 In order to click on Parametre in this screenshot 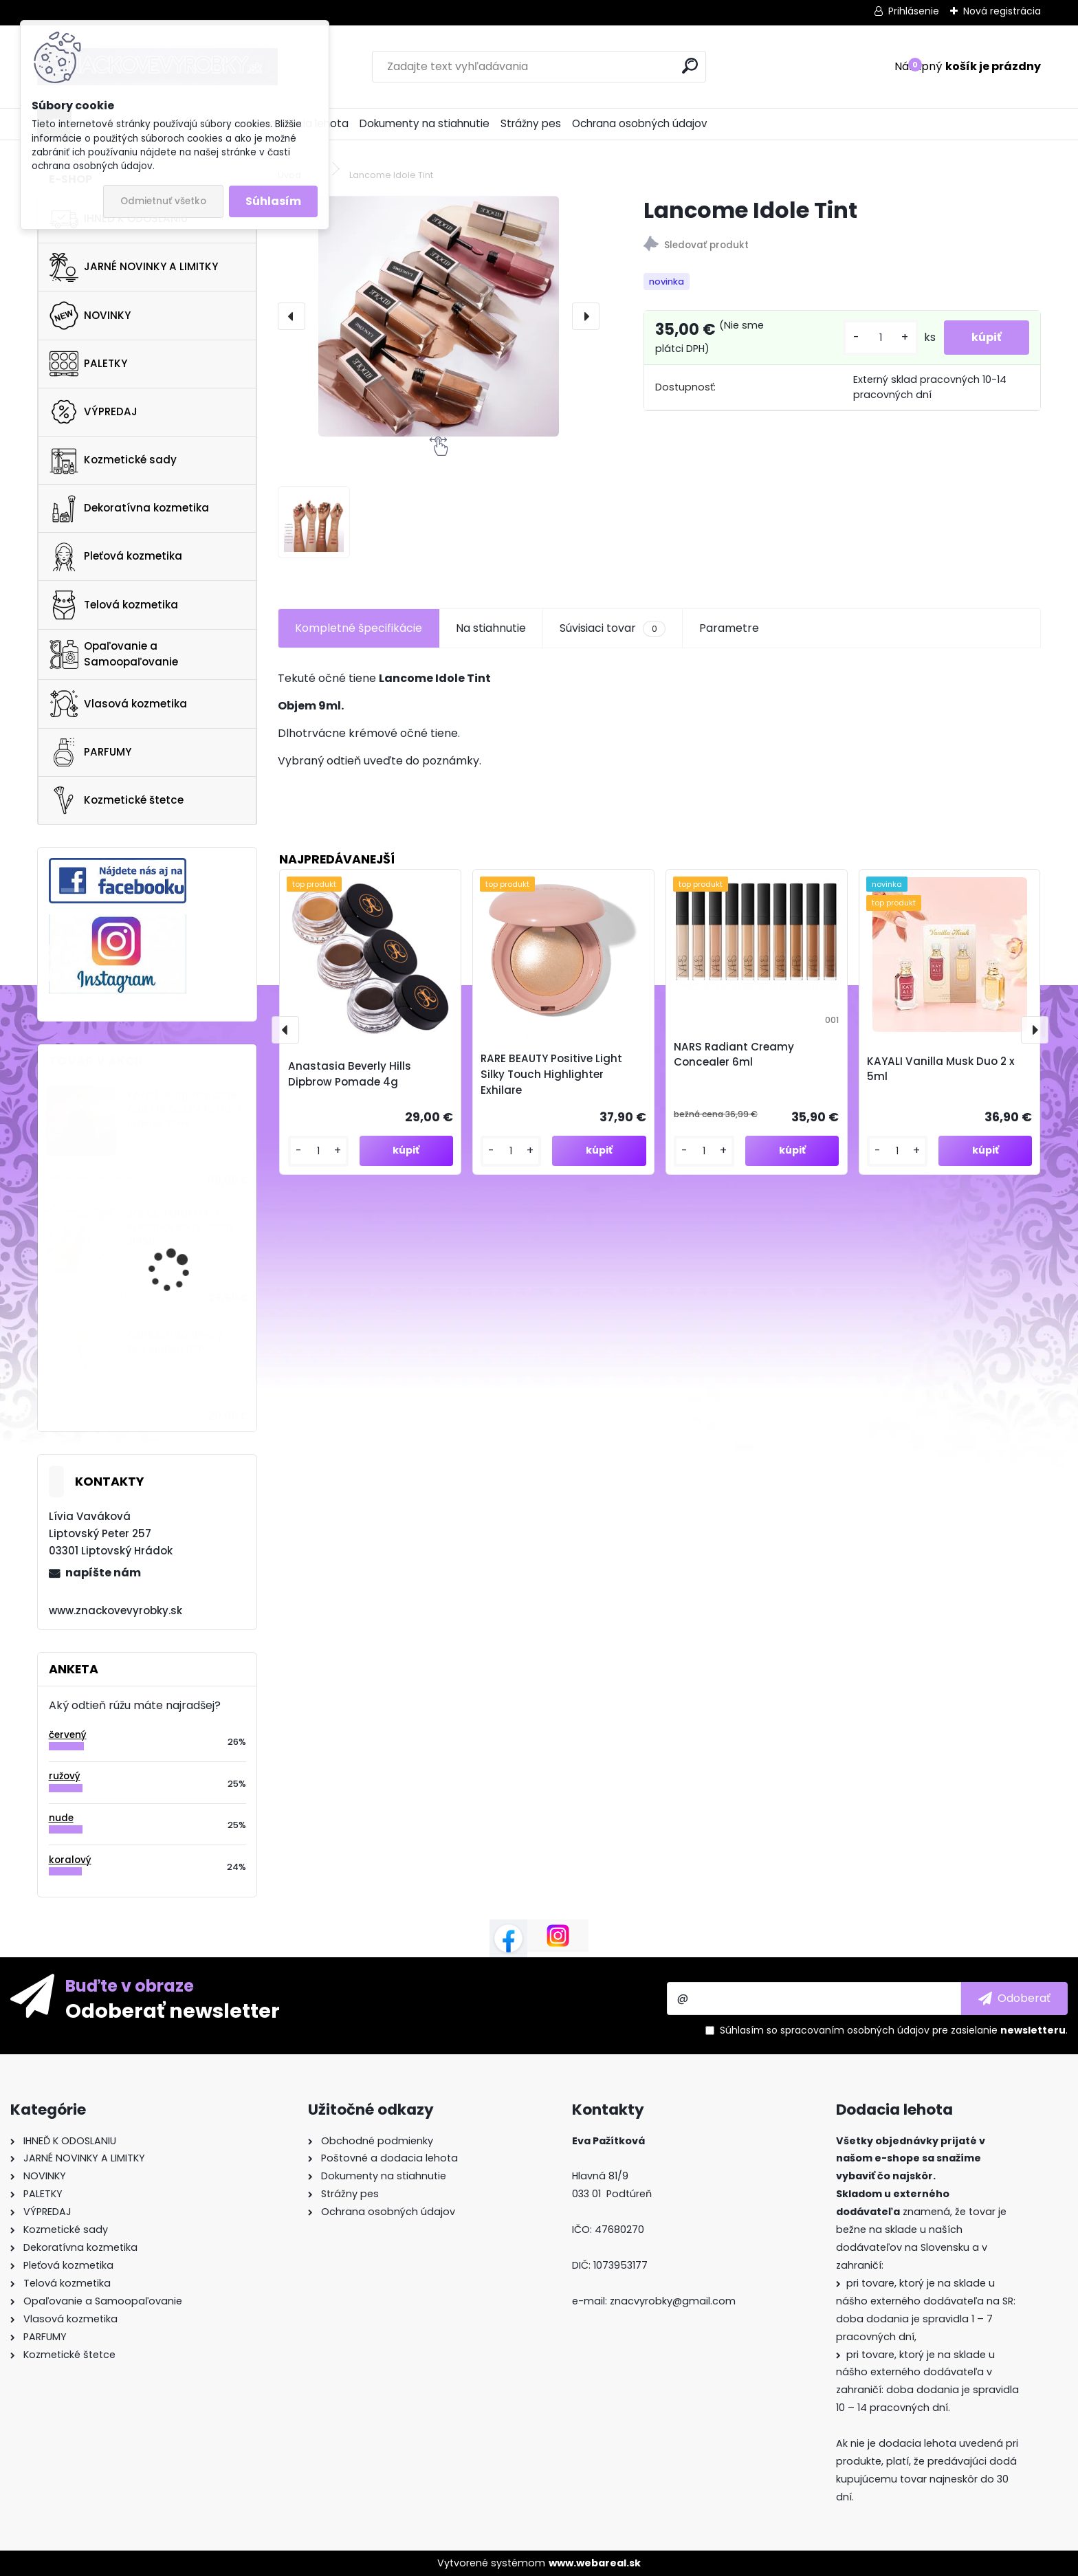, I will do `click(729, 628)`.